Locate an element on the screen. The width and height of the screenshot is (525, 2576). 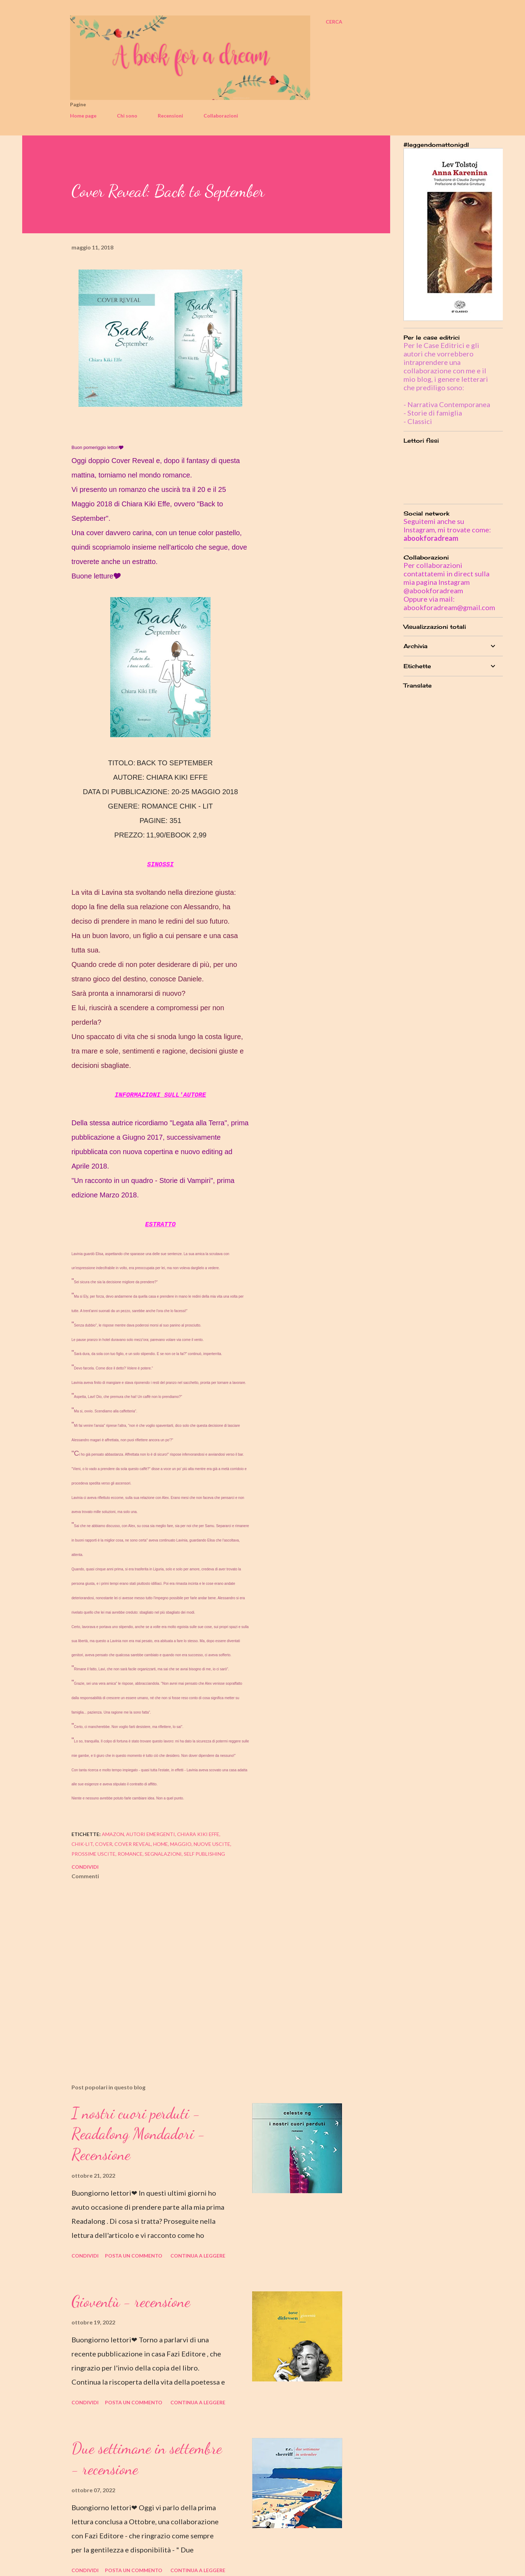
self publishing is located at coordinates (204, 1854).